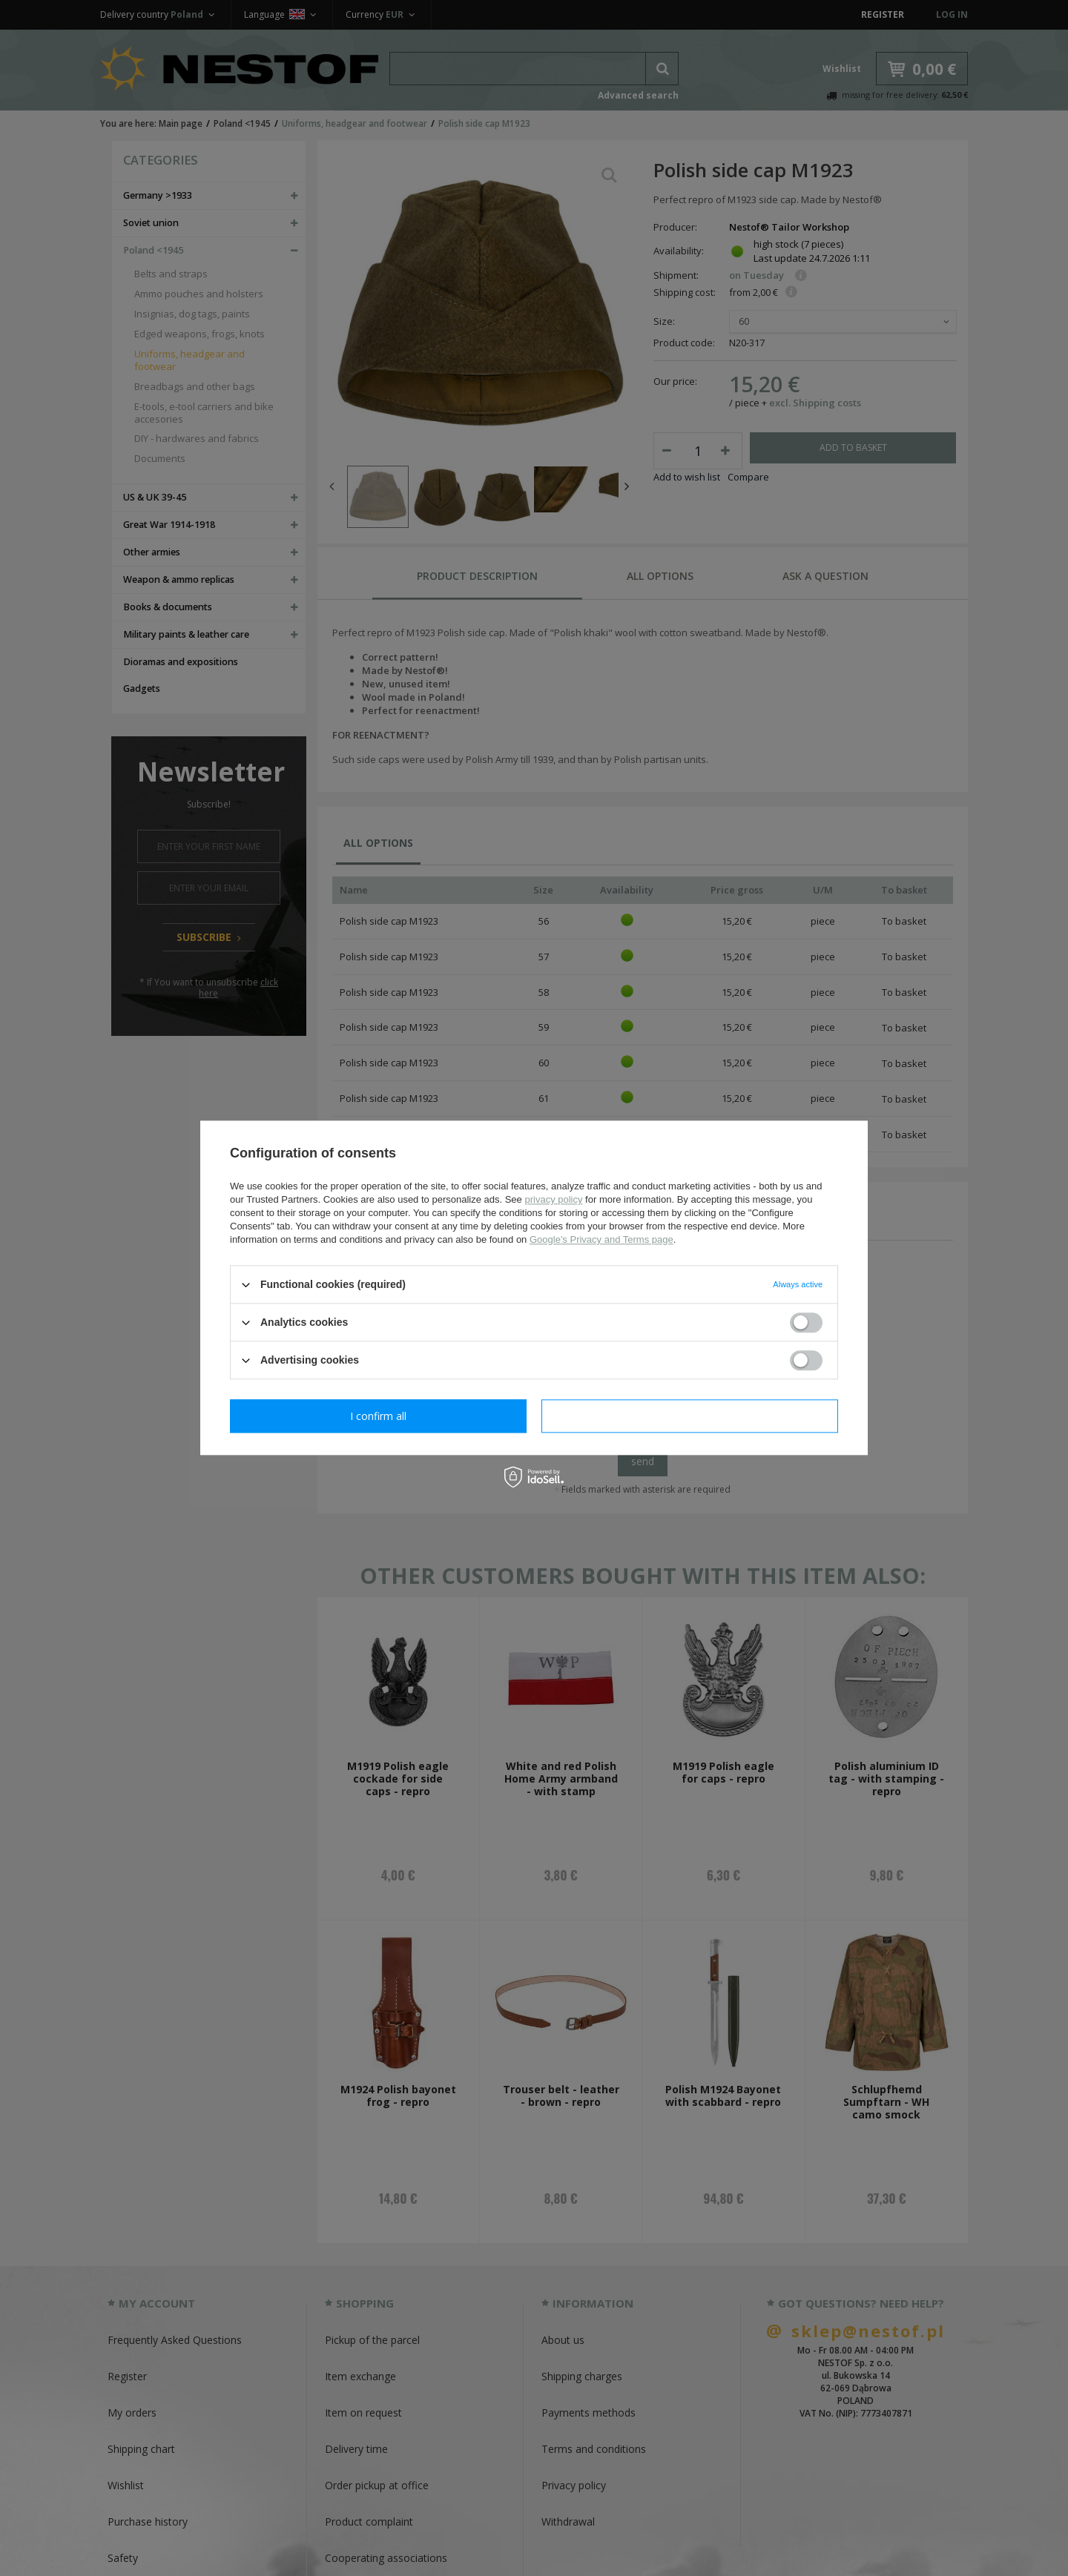  Describe the element at coordinates (553, 1199) in the screenshot. I see `privacy policy` at that location.